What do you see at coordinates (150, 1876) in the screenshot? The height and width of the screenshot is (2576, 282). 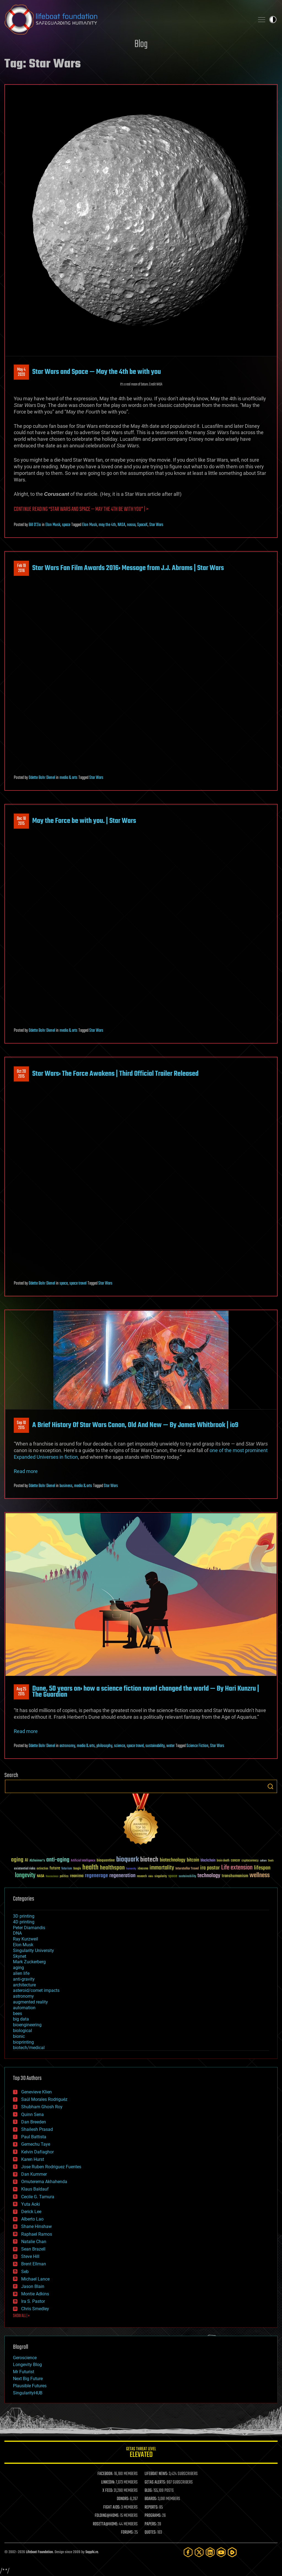 I see `risks [risks (28 items)]` at bounding box center [150, 1876].